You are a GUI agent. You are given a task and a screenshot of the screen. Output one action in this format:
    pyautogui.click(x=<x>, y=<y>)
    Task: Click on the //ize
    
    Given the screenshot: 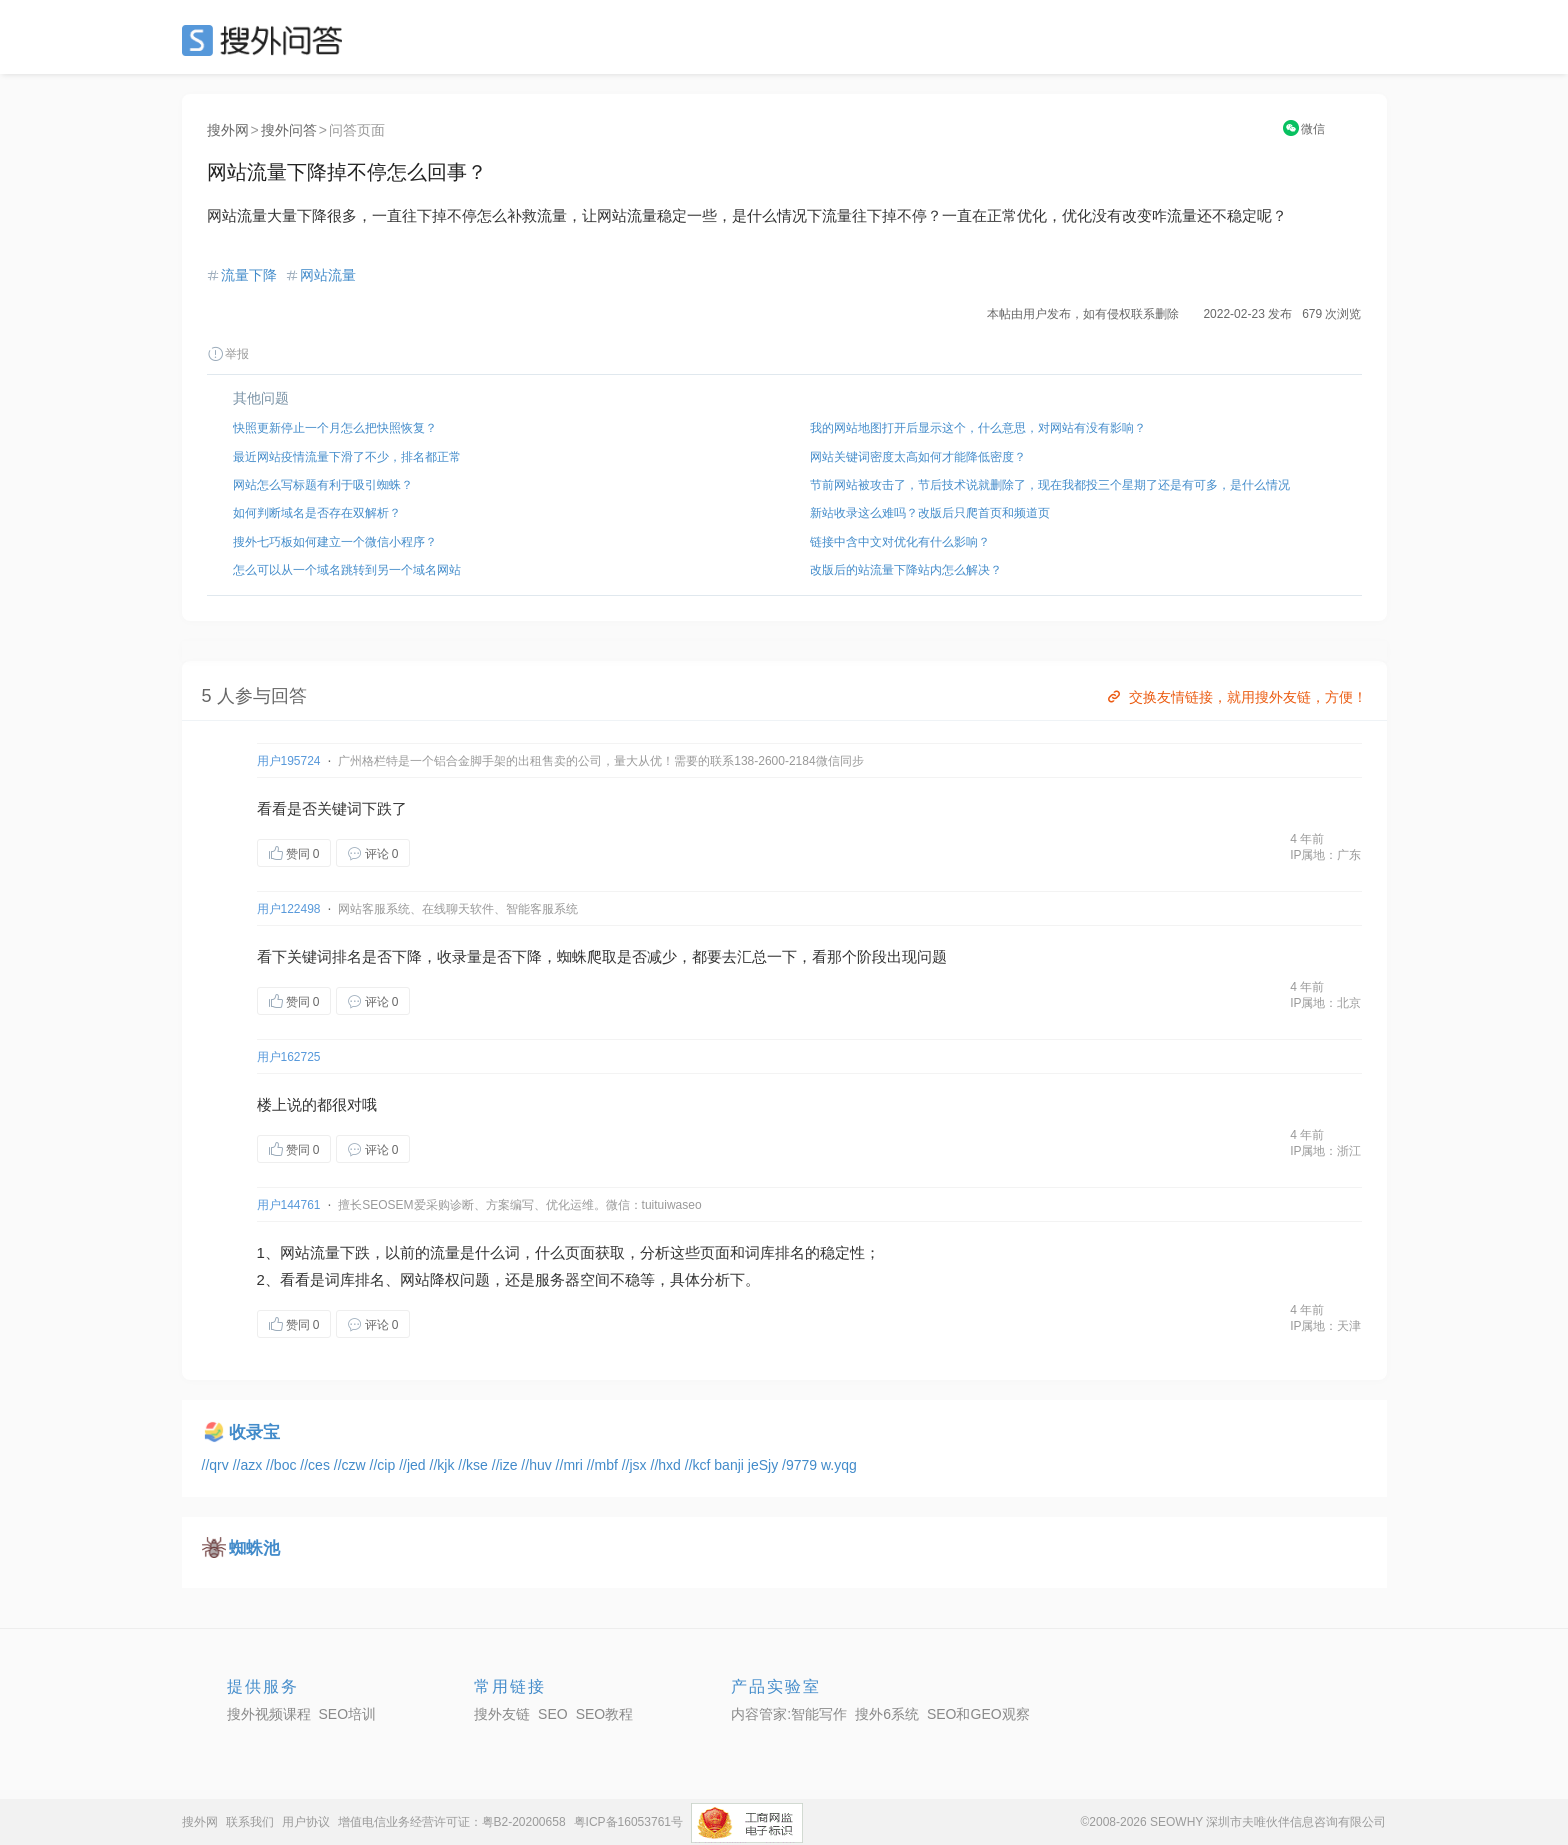 What is the action you would take?
    pyautogui.click(x=507, y=1465)
    